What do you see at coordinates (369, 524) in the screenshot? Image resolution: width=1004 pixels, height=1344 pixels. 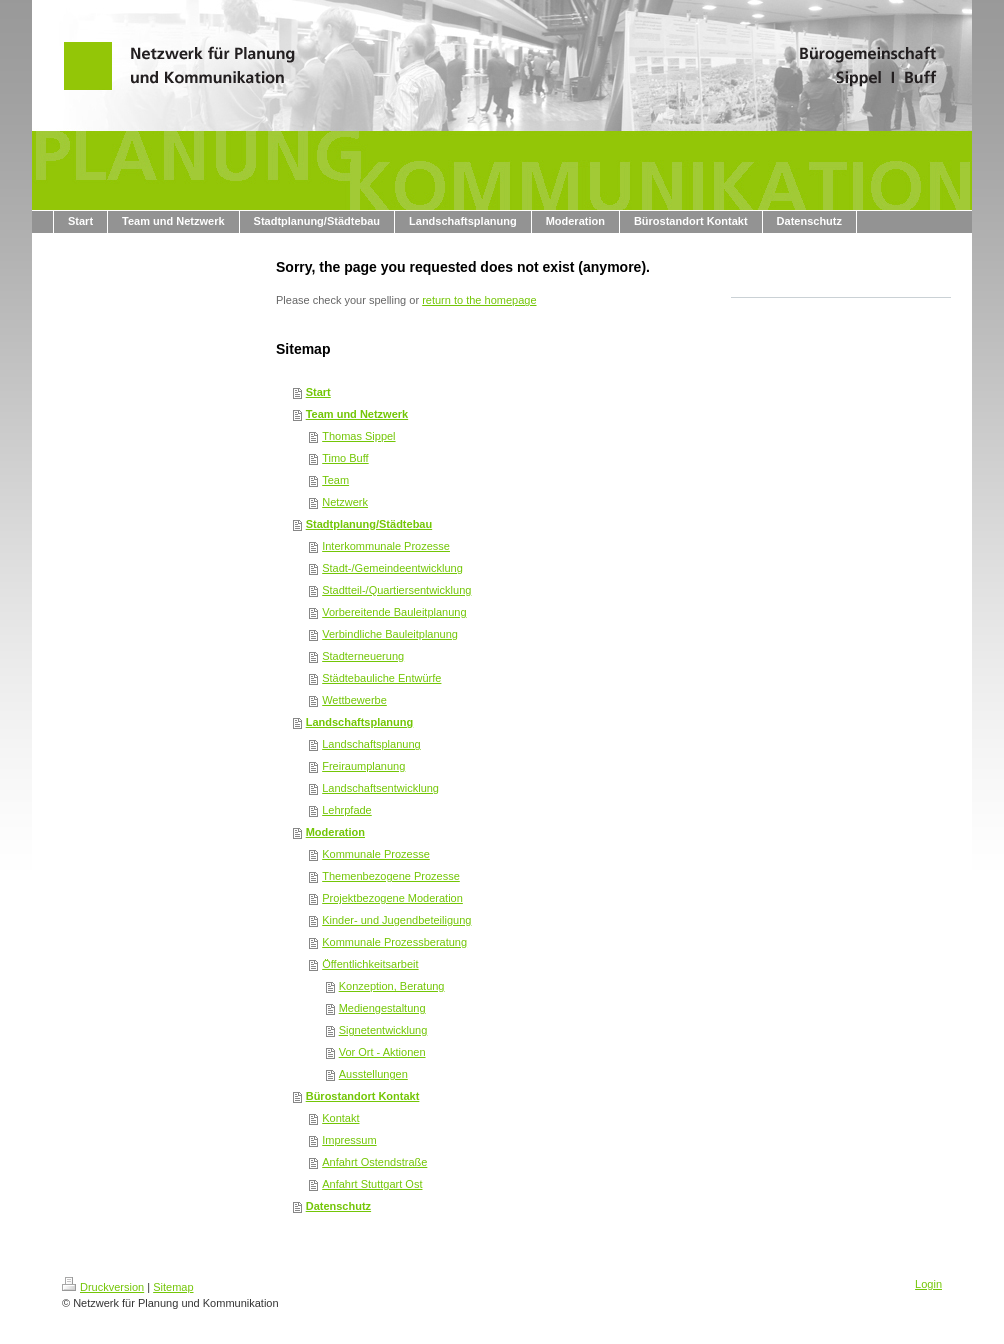 I see `Stadtplanung/Städtebau` at bounding box center [369, 524].